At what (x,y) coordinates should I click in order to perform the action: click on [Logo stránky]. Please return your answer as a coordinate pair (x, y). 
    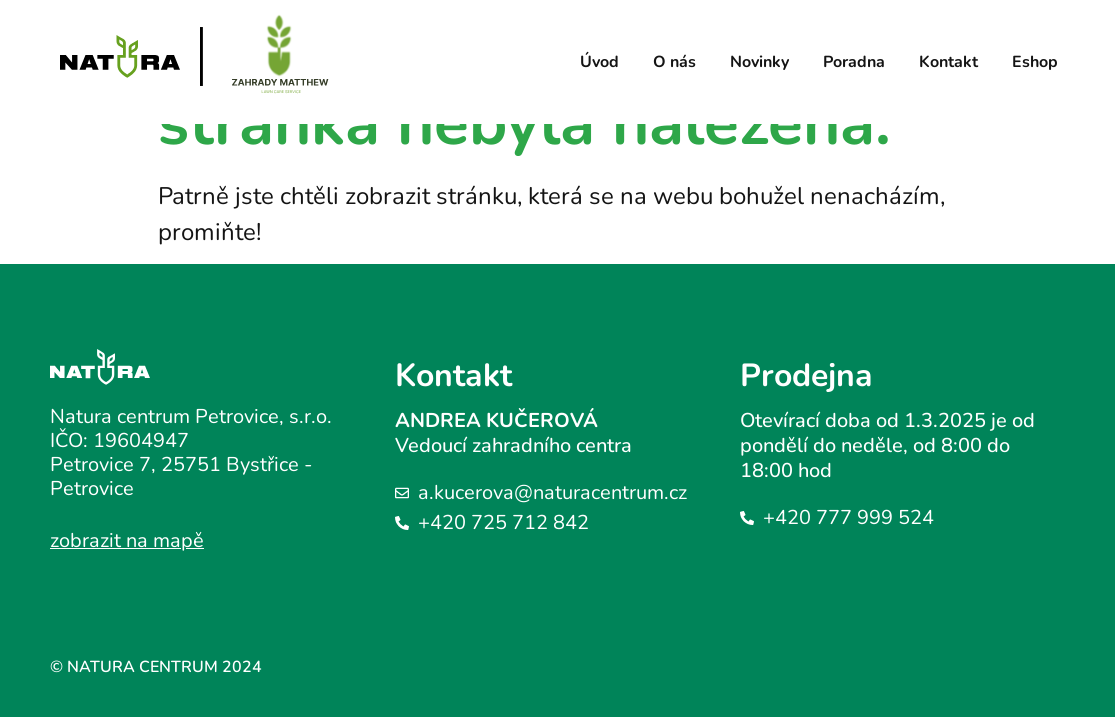
    Looking at the image, I should click on (120, 56).